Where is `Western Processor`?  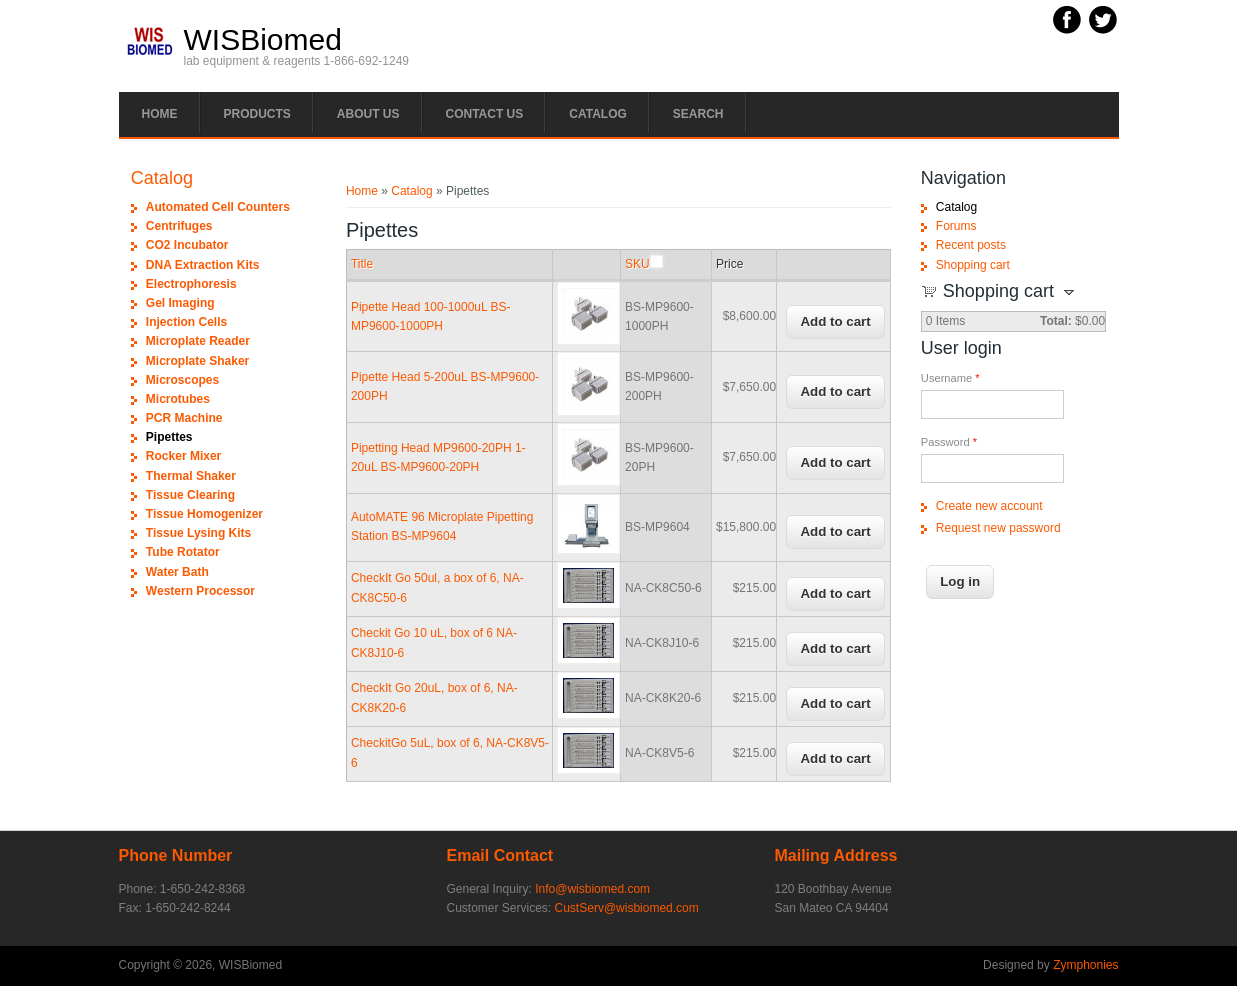 Western Processor is located at coordinates (200, 591).